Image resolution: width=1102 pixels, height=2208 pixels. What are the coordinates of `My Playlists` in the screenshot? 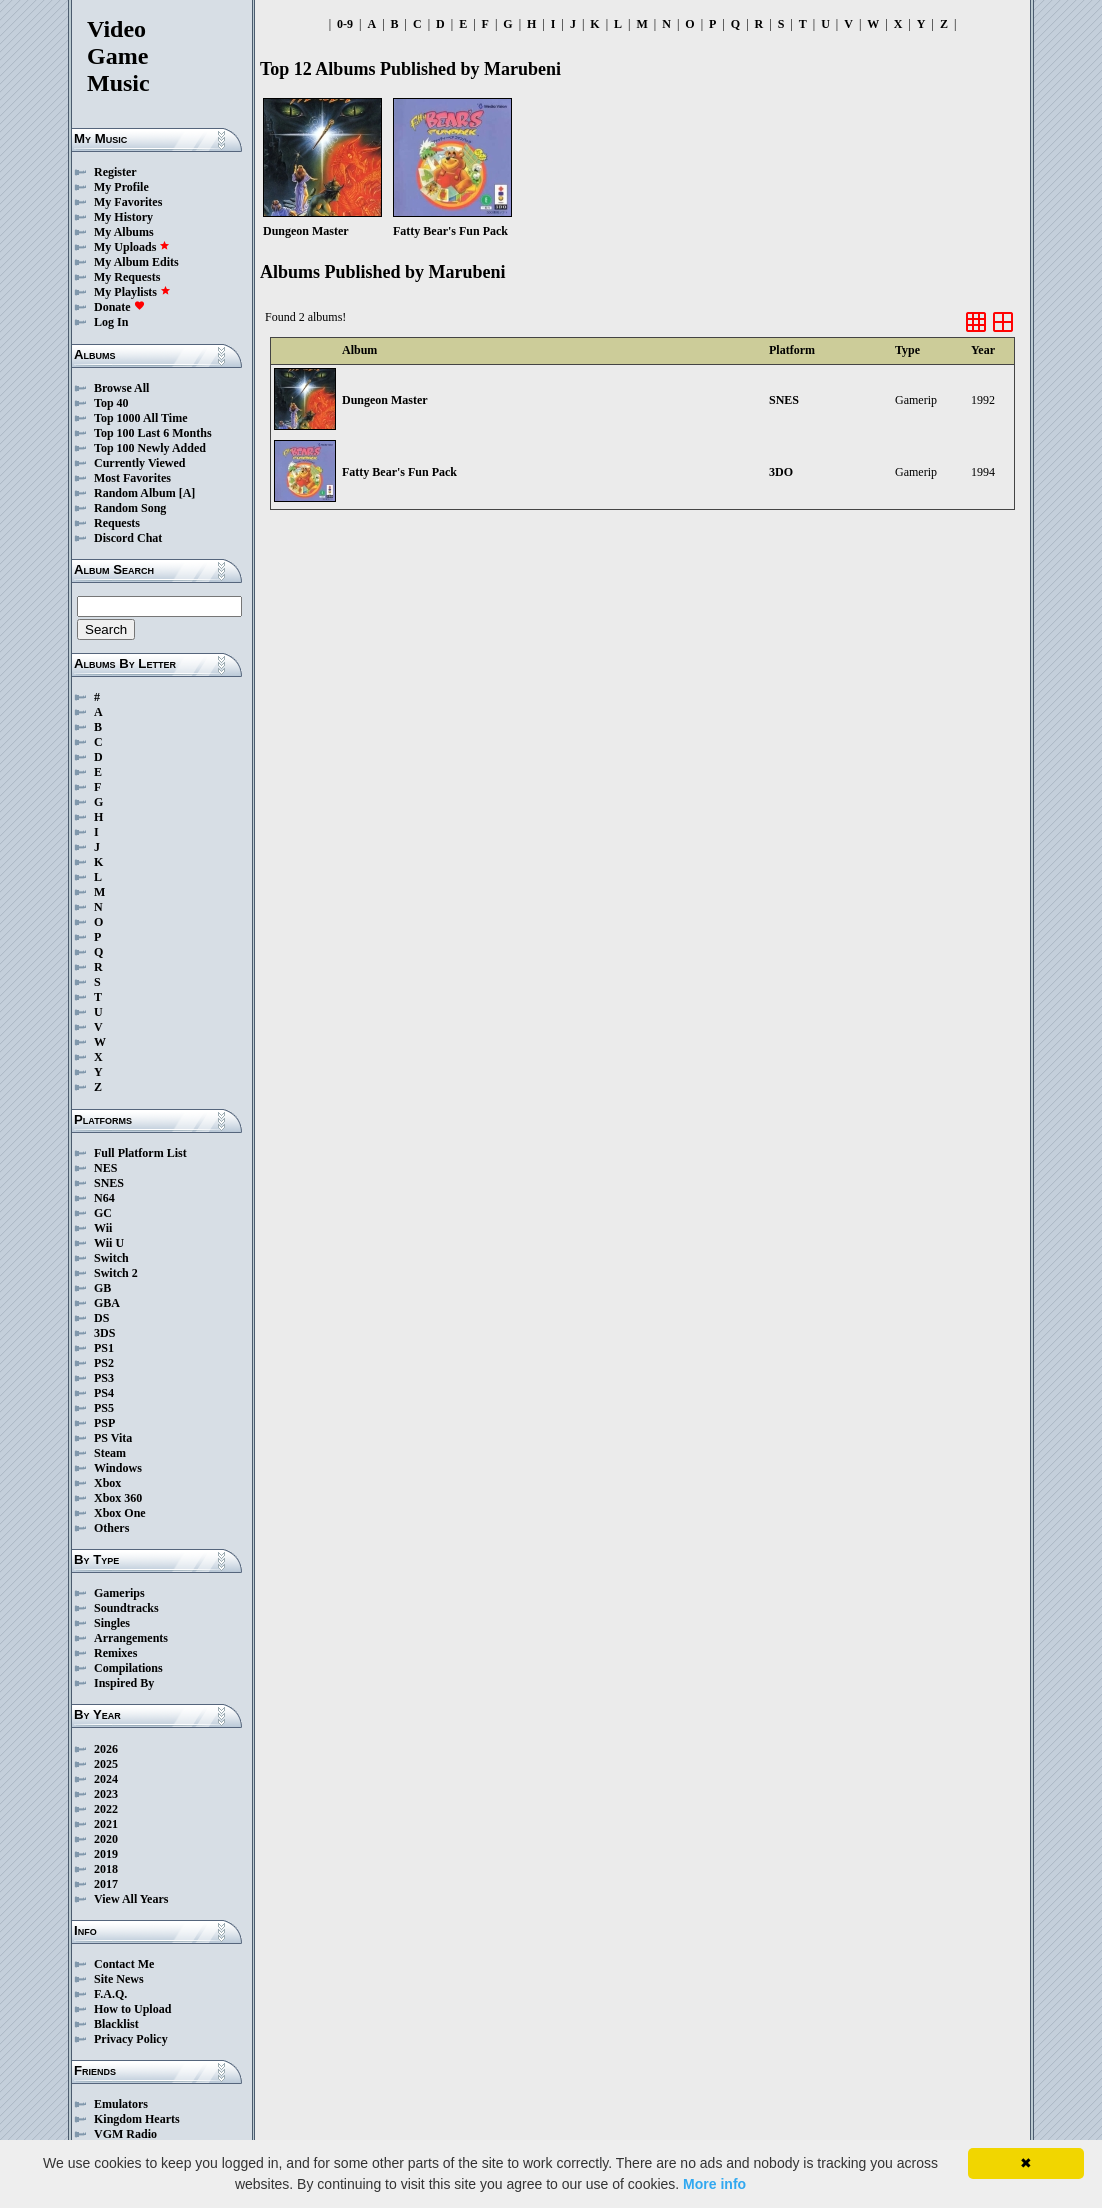 It's located at (132, 292).